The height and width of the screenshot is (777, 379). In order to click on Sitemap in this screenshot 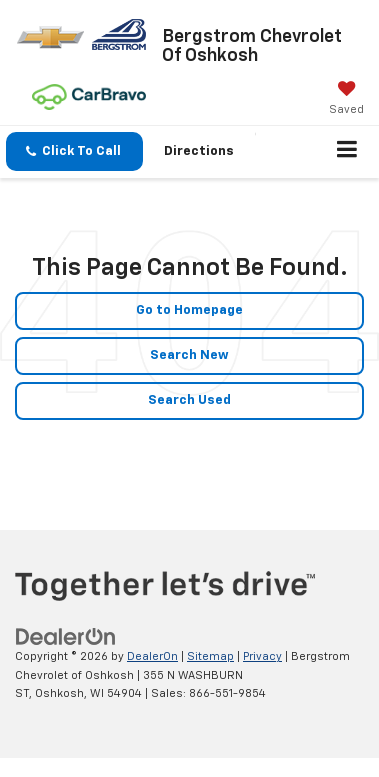, I will do `click(210, 656)`.